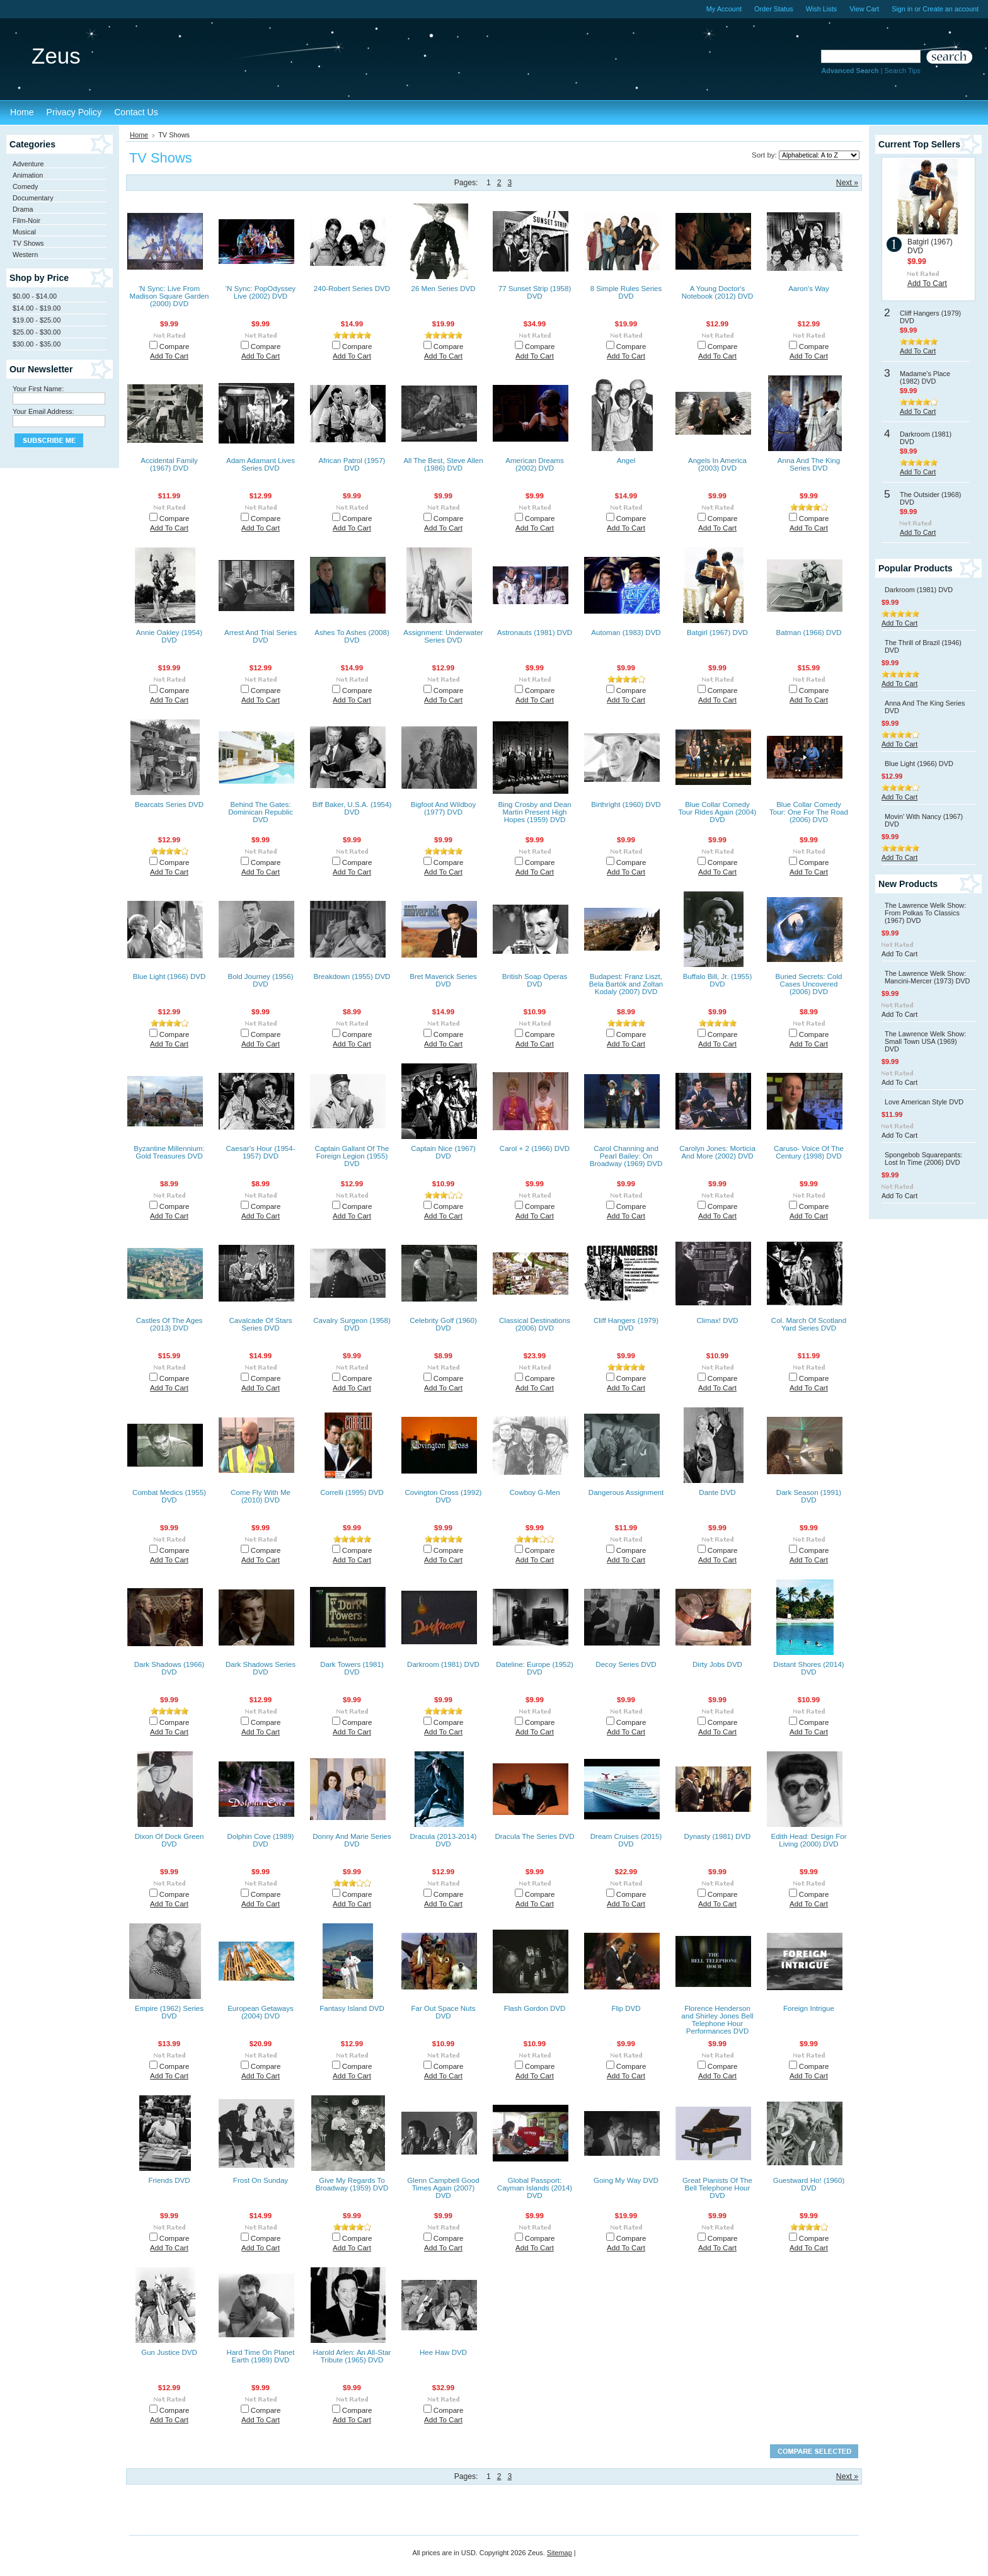 This screenshot has height=2576, width=988. What do you see at coordinates (35, 296) in the screenshot?
I see `$0.00 - $14.00` at bounding box center [35, 296].